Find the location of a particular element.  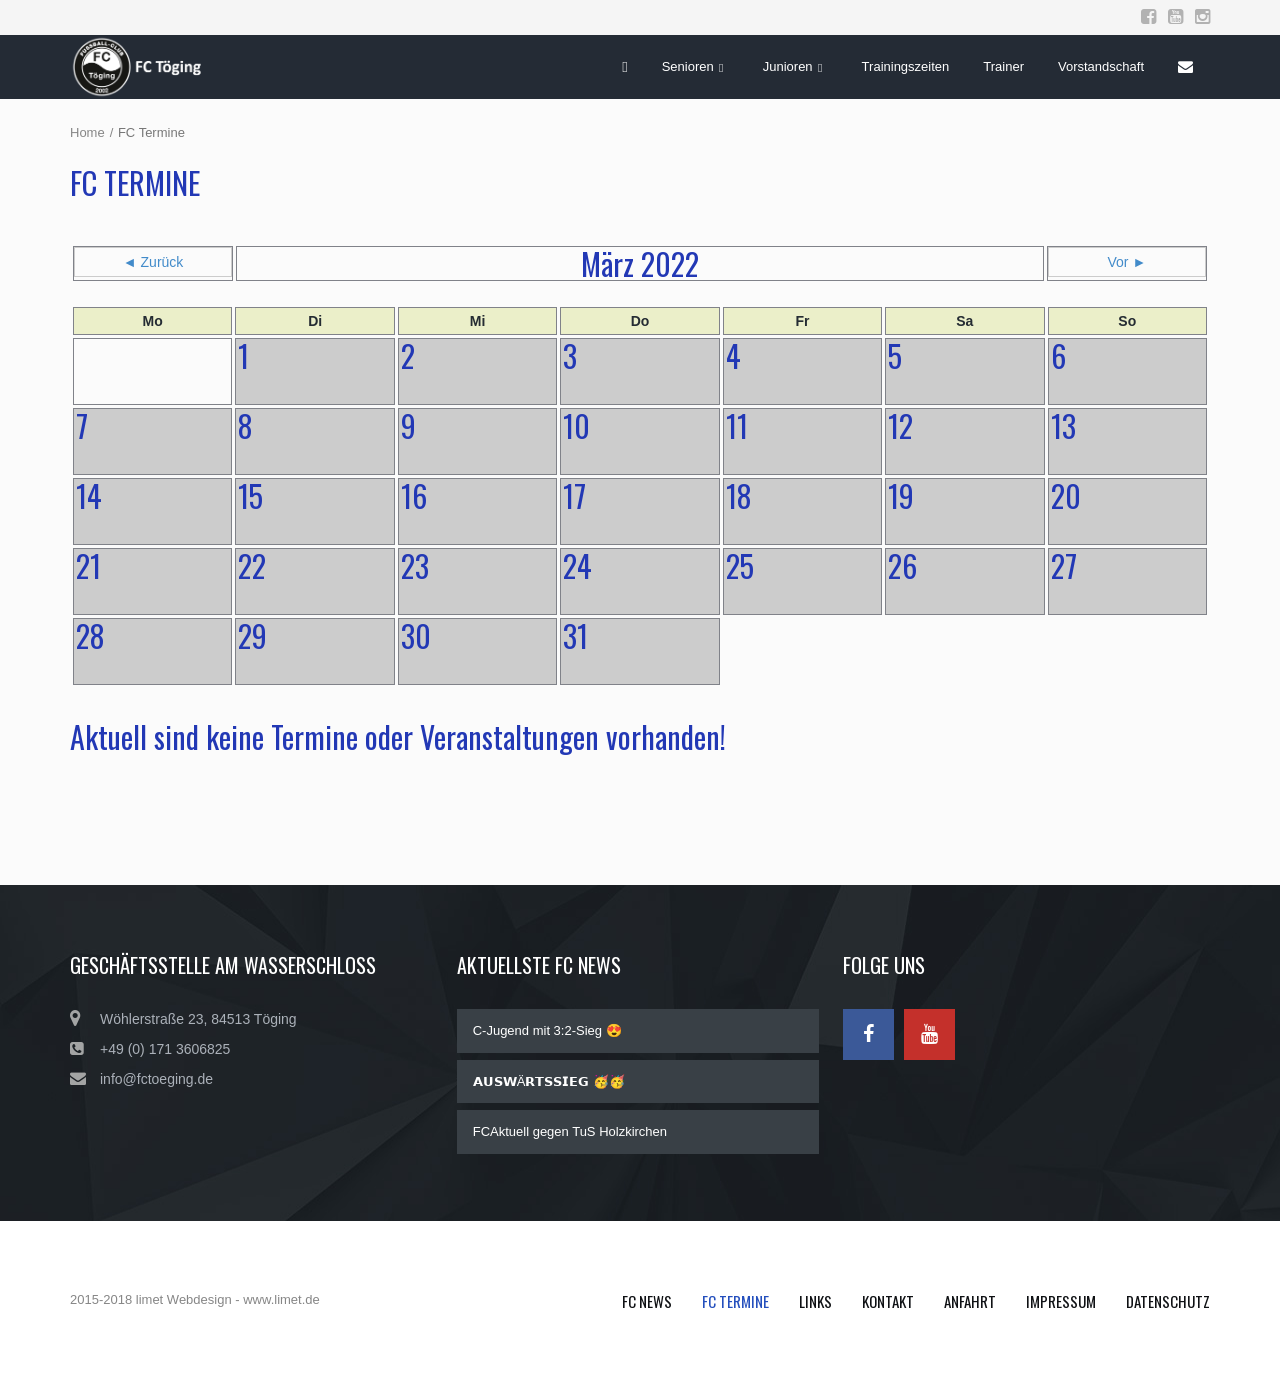

Datenschutz is located at coordinates (1168, 1301).